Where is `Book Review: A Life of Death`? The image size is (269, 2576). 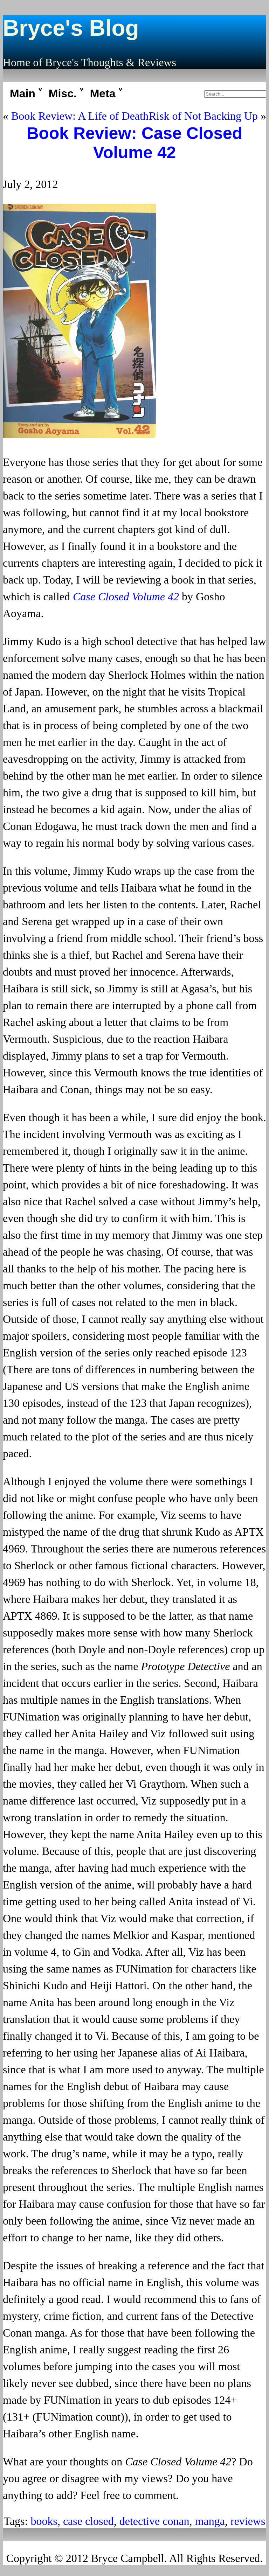 Book Review: A Life of Death is located at coordinates (80, 116).